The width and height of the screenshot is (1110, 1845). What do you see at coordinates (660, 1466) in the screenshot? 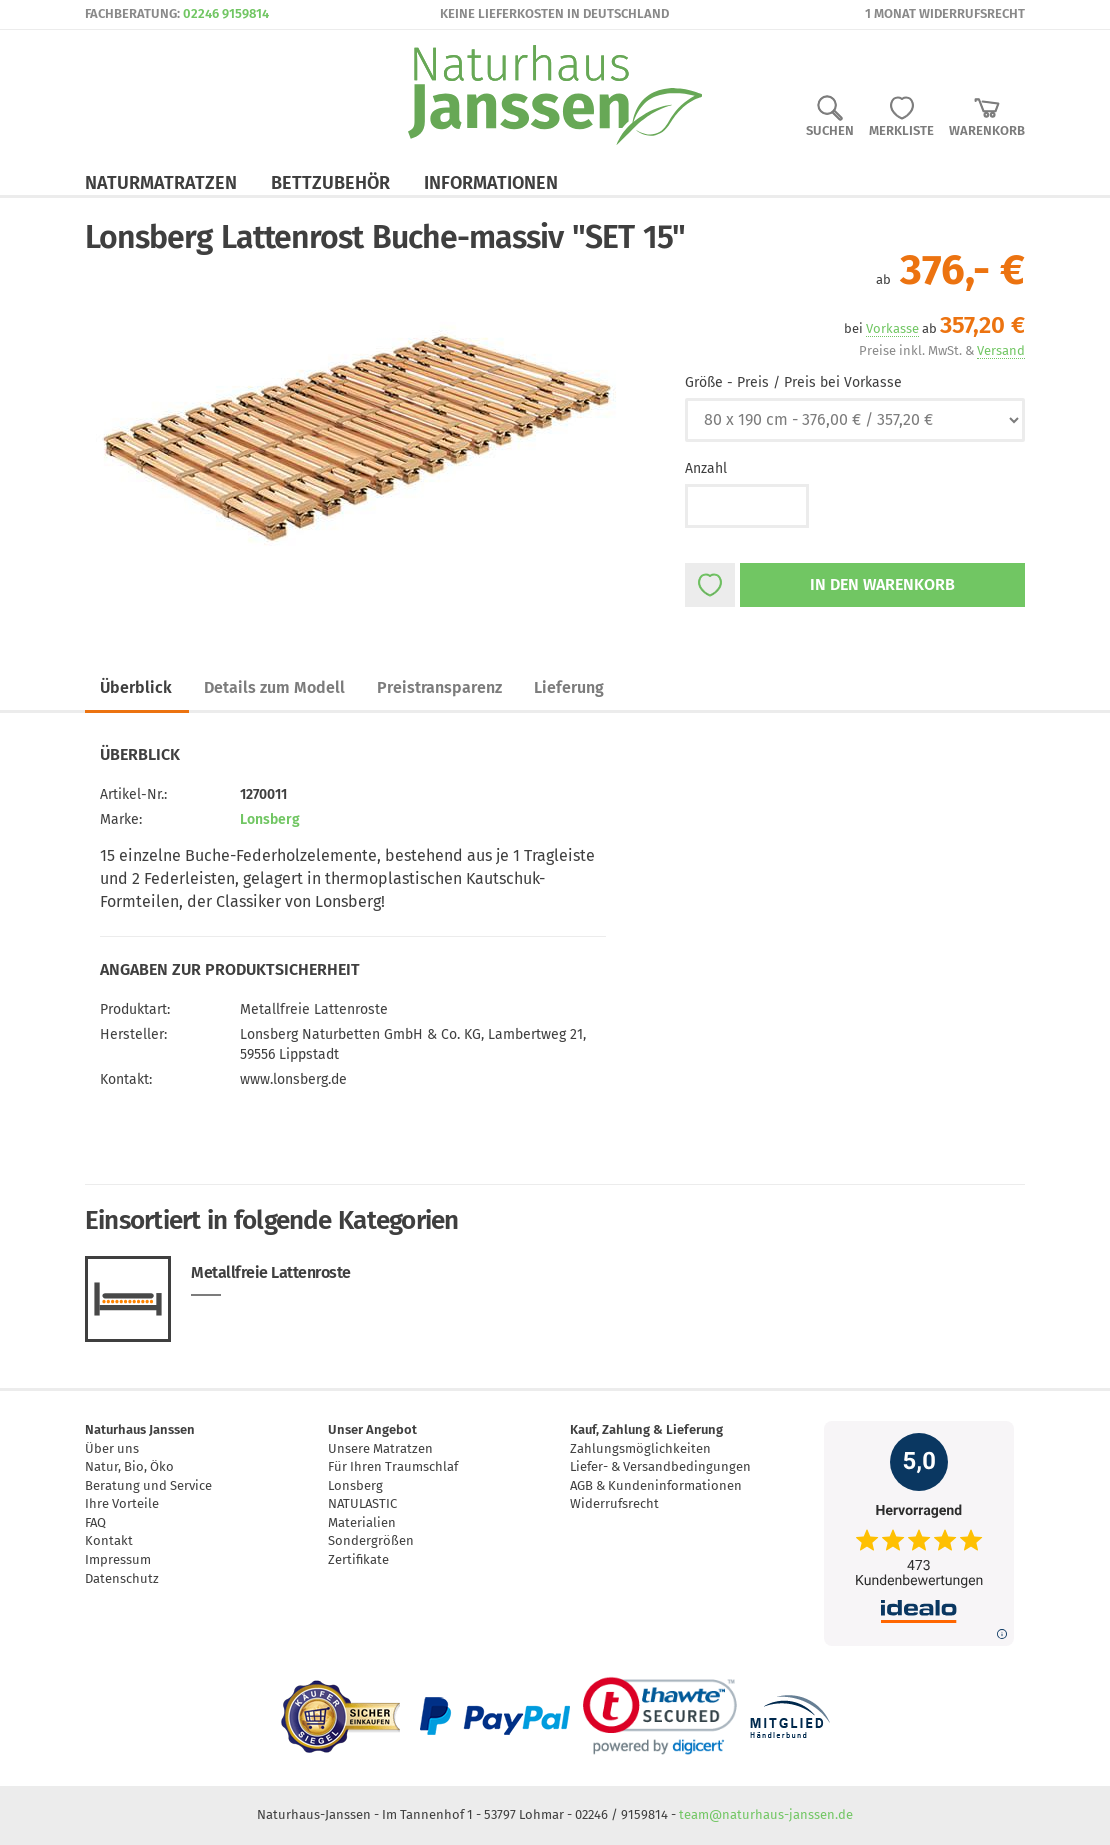
I see `Liefer- & Versandbedingungen` at bounding box center [660, 1466].